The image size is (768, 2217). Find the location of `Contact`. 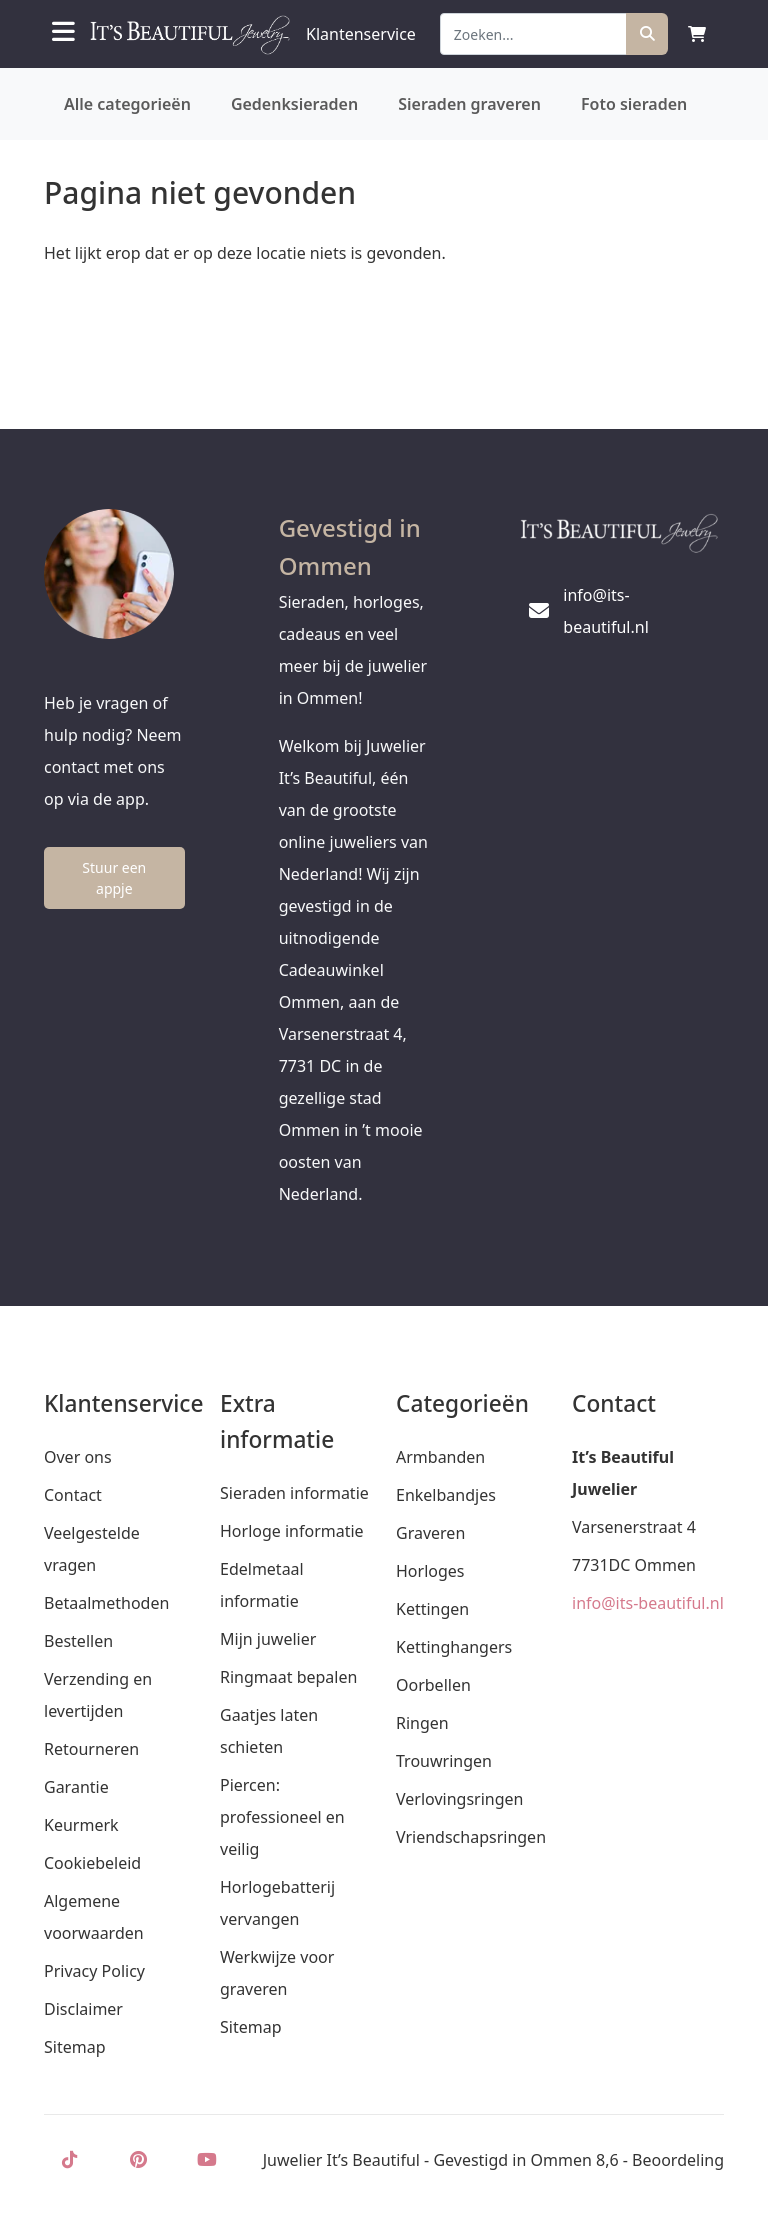

Contact is located at coordinates (73, 1495).